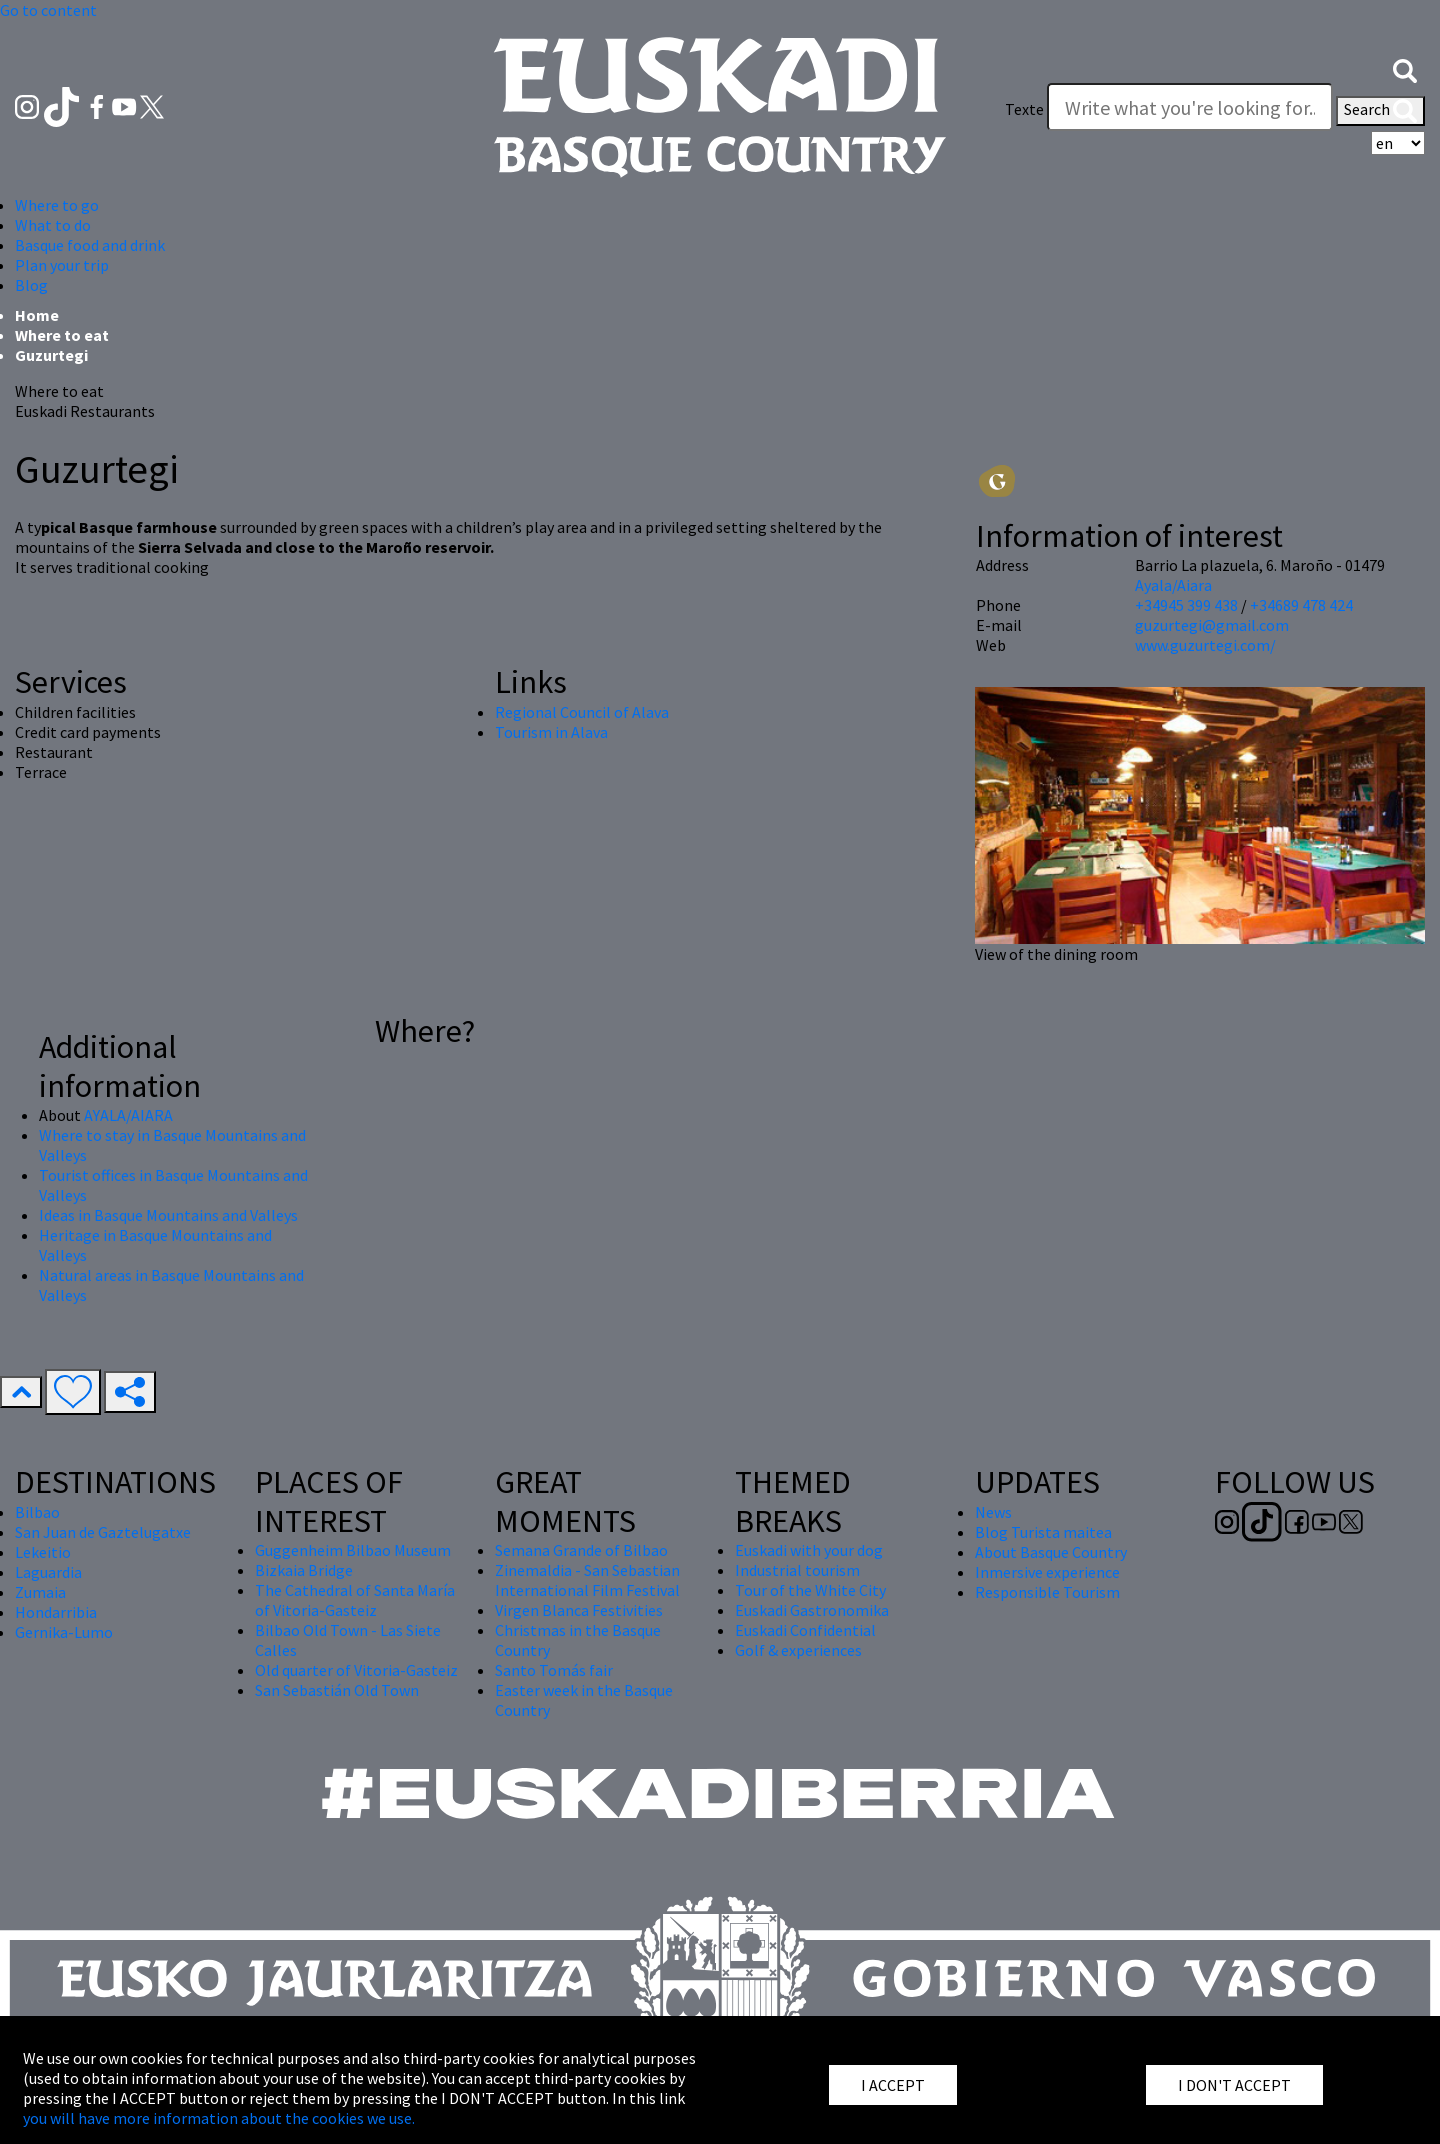 The width and height of the screenshot is (1440, 2144). What do you see at coordinates (1234, 2085) in the screenshot?
I see `I DON'T ACCEPT` at bounding box center [1234, 2085].